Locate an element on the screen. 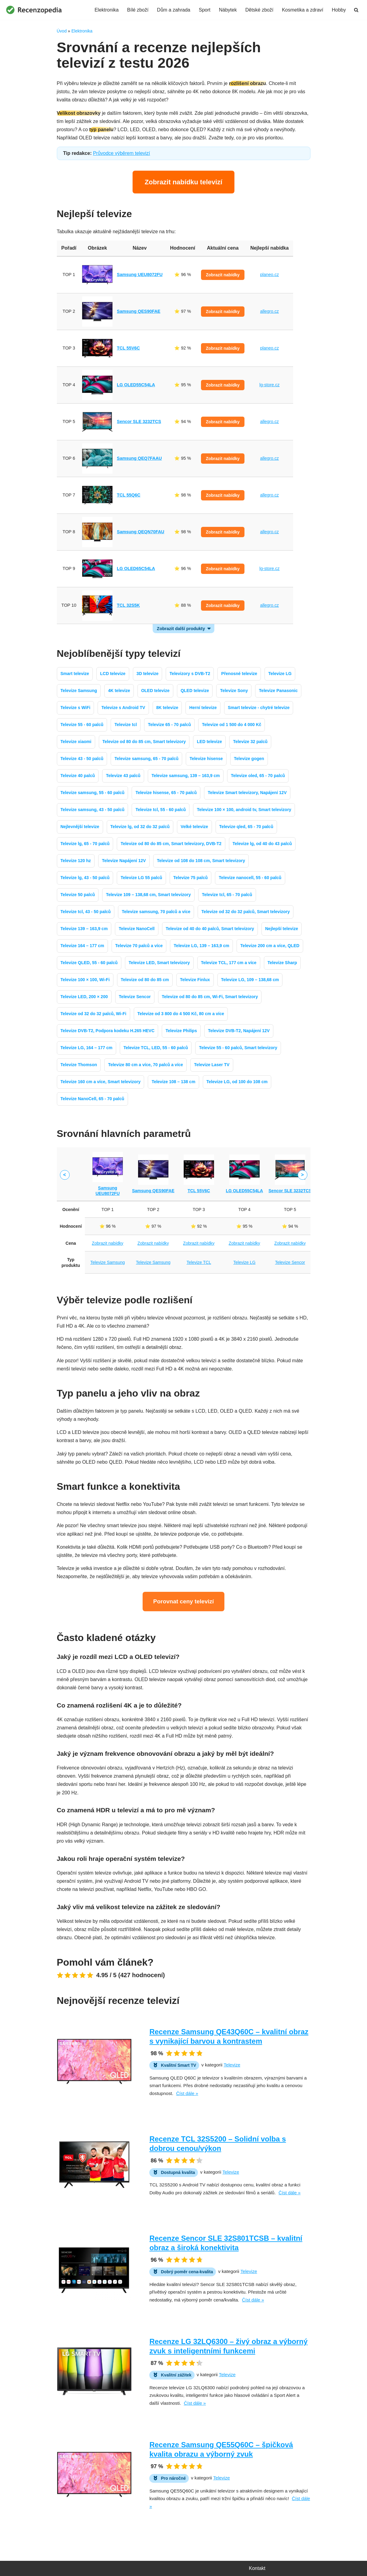 This screenshot has width=367, height=2576. Televize lg, 43 - 50 palců is located at coordinates (85, 877).